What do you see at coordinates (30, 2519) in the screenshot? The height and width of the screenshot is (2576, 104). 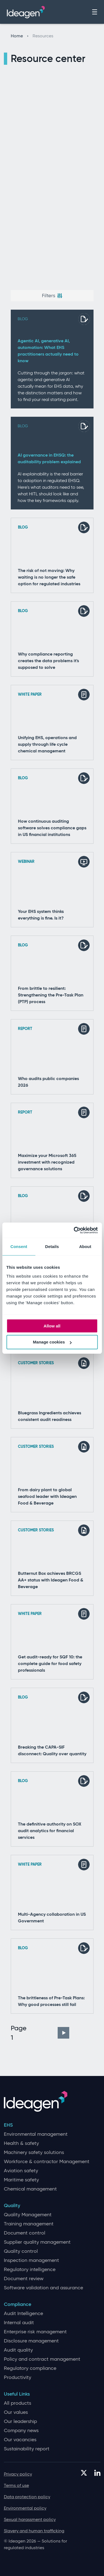 I see `Sexual harassment policy` at bounding box center [30, 2519].